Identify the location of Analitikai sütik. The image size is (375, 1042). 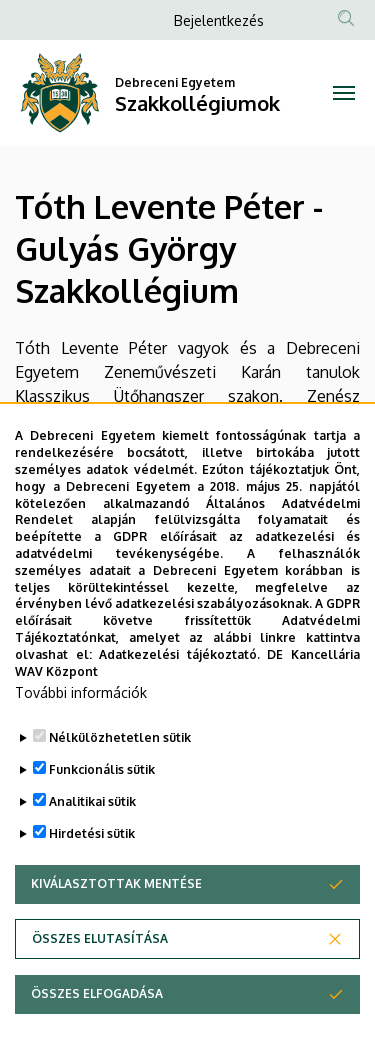
(92, 843).